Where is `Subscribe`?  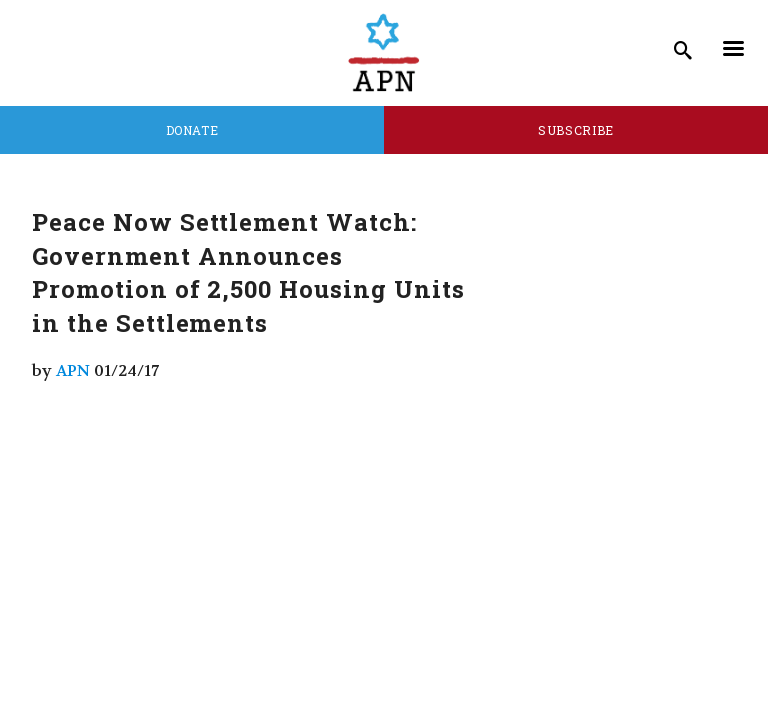 Subscribe is located at coordinates (576, 130).